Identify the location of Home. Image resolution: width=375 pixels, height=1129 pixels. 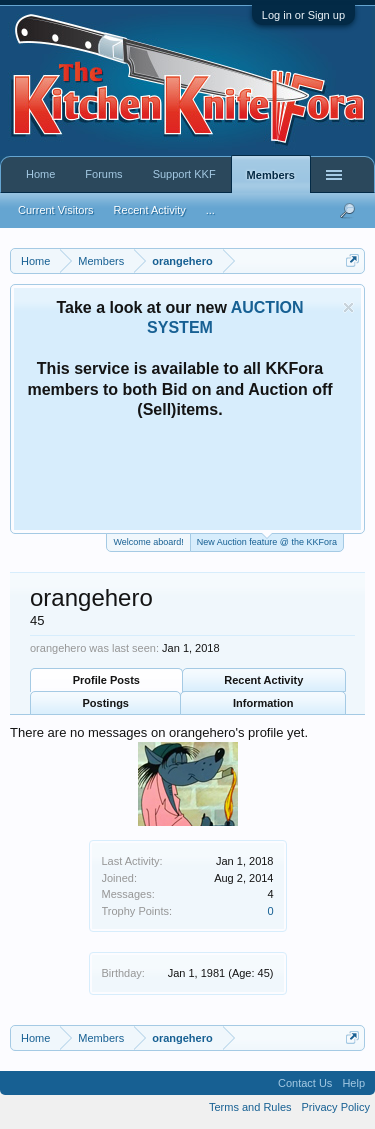
(40, 174).